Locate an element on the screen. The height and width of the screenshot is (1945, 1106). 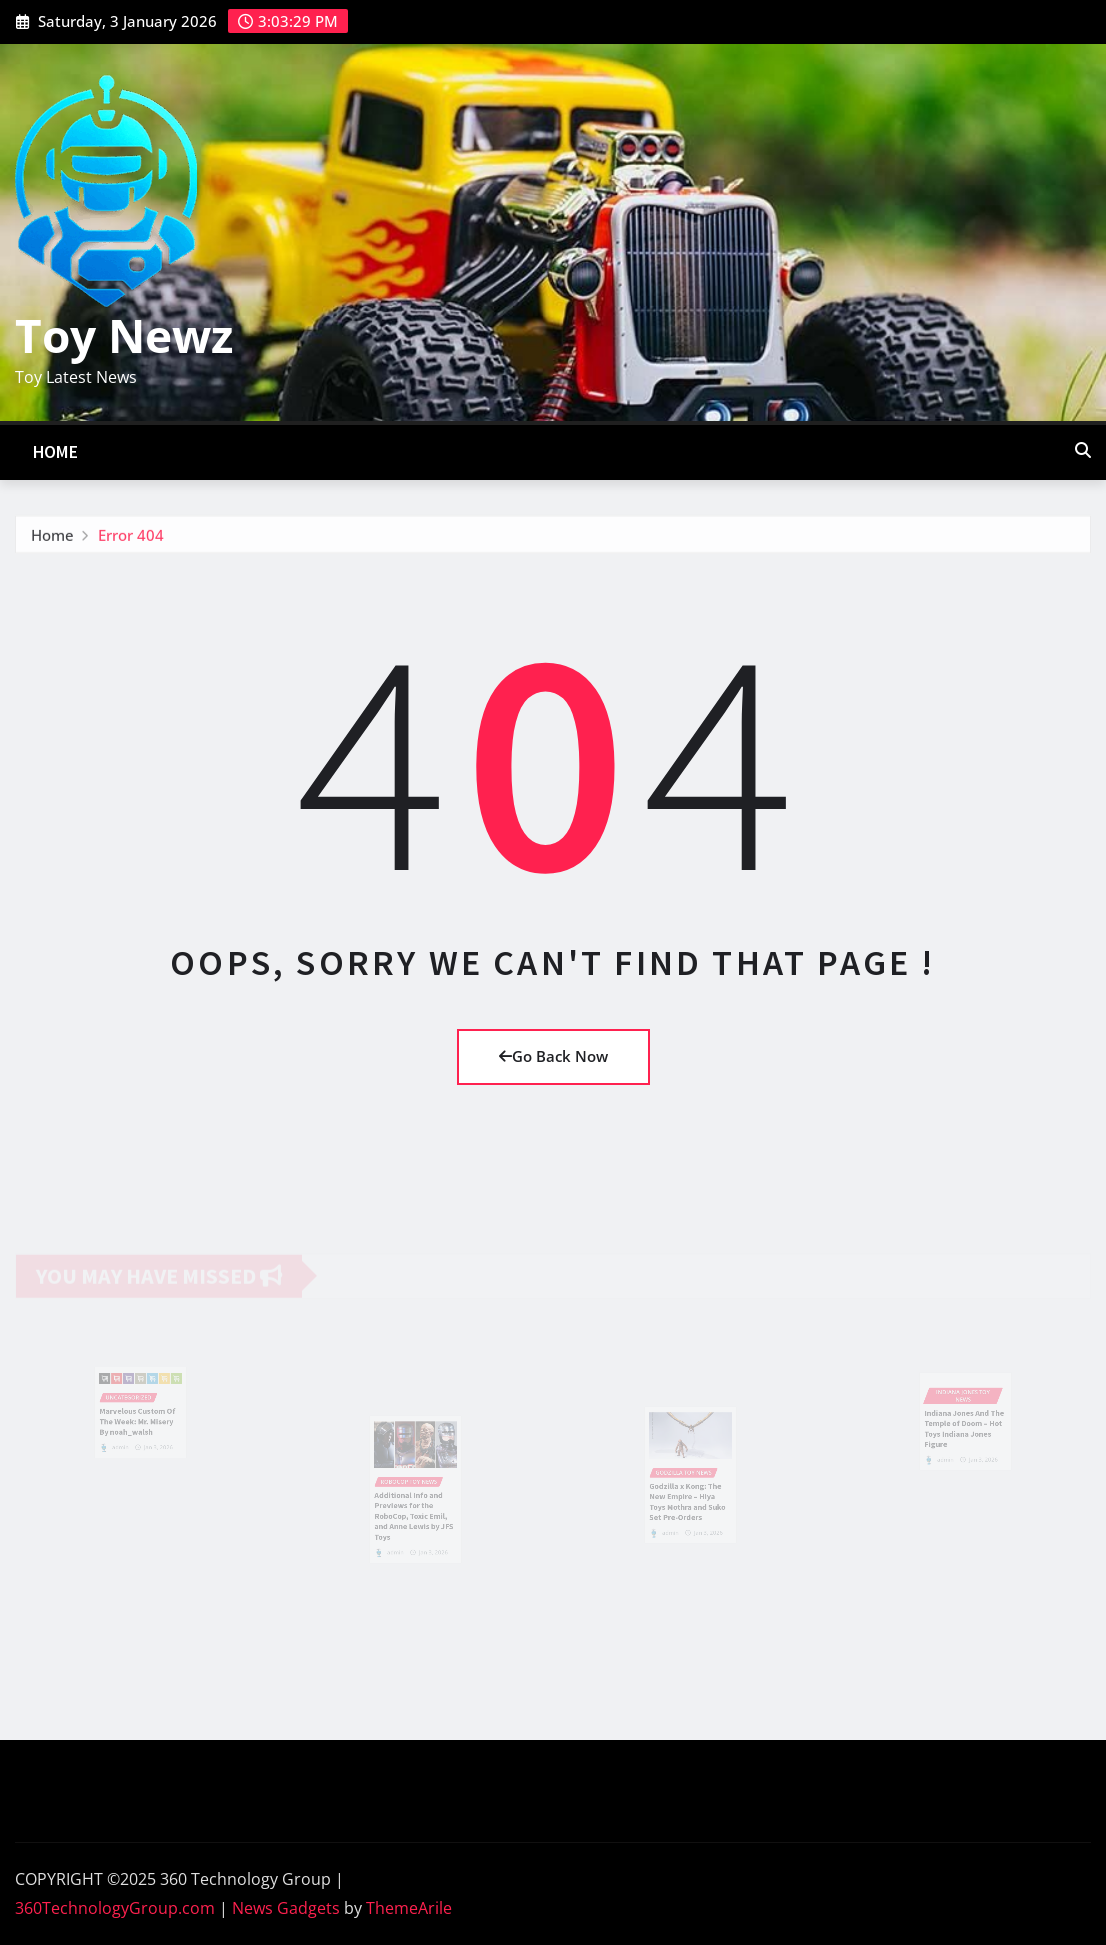
Go Back Now is located at coordinates (553, 1056).